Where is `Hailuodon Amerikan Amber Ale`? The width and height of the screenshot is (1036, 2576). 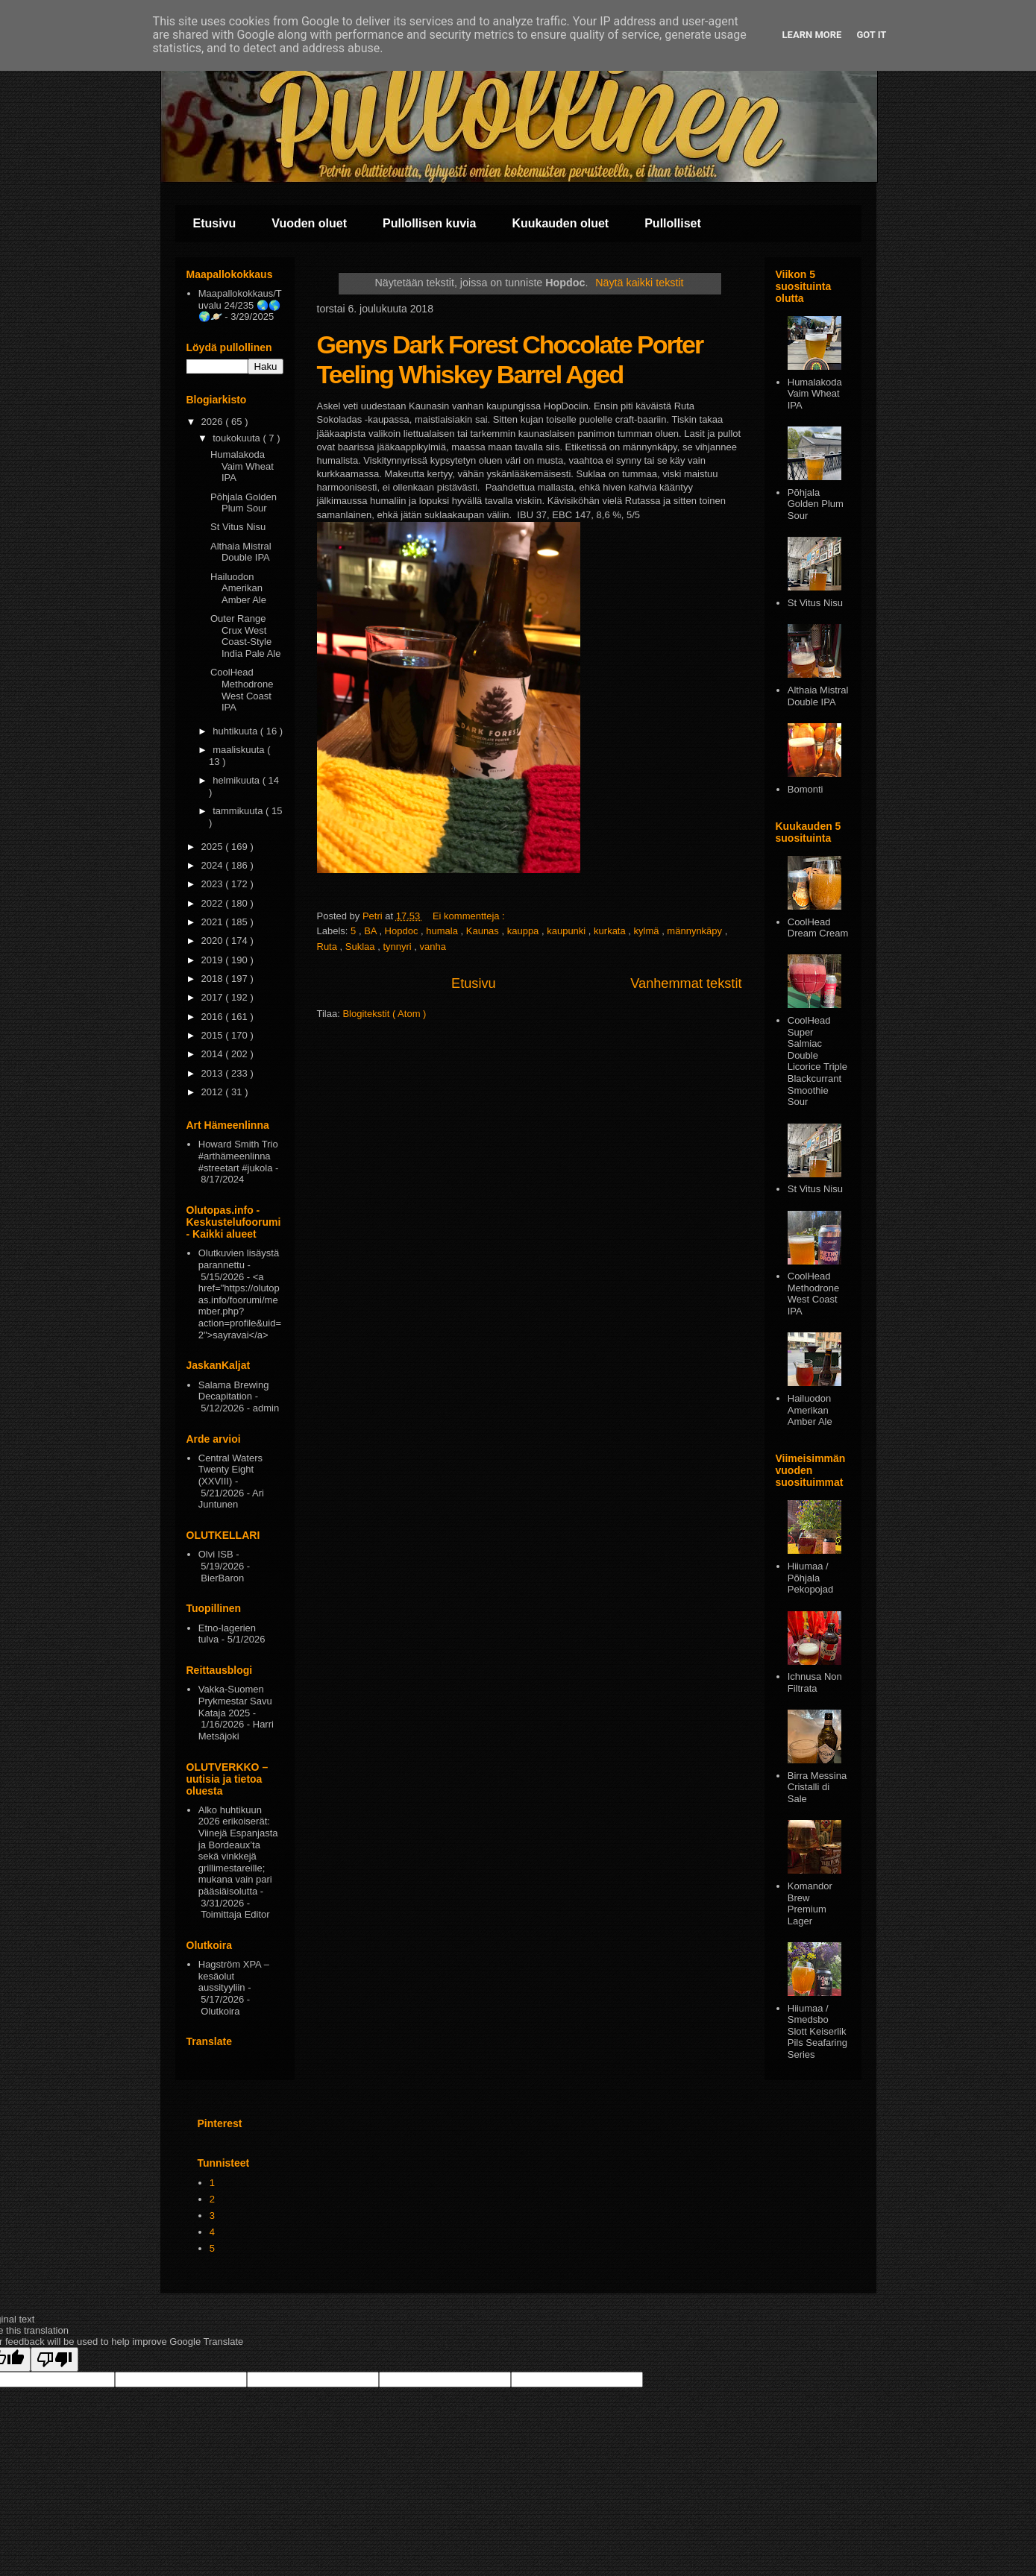
Hailuodon Amerikan Amber Ale is located at coordinates (238, 588).